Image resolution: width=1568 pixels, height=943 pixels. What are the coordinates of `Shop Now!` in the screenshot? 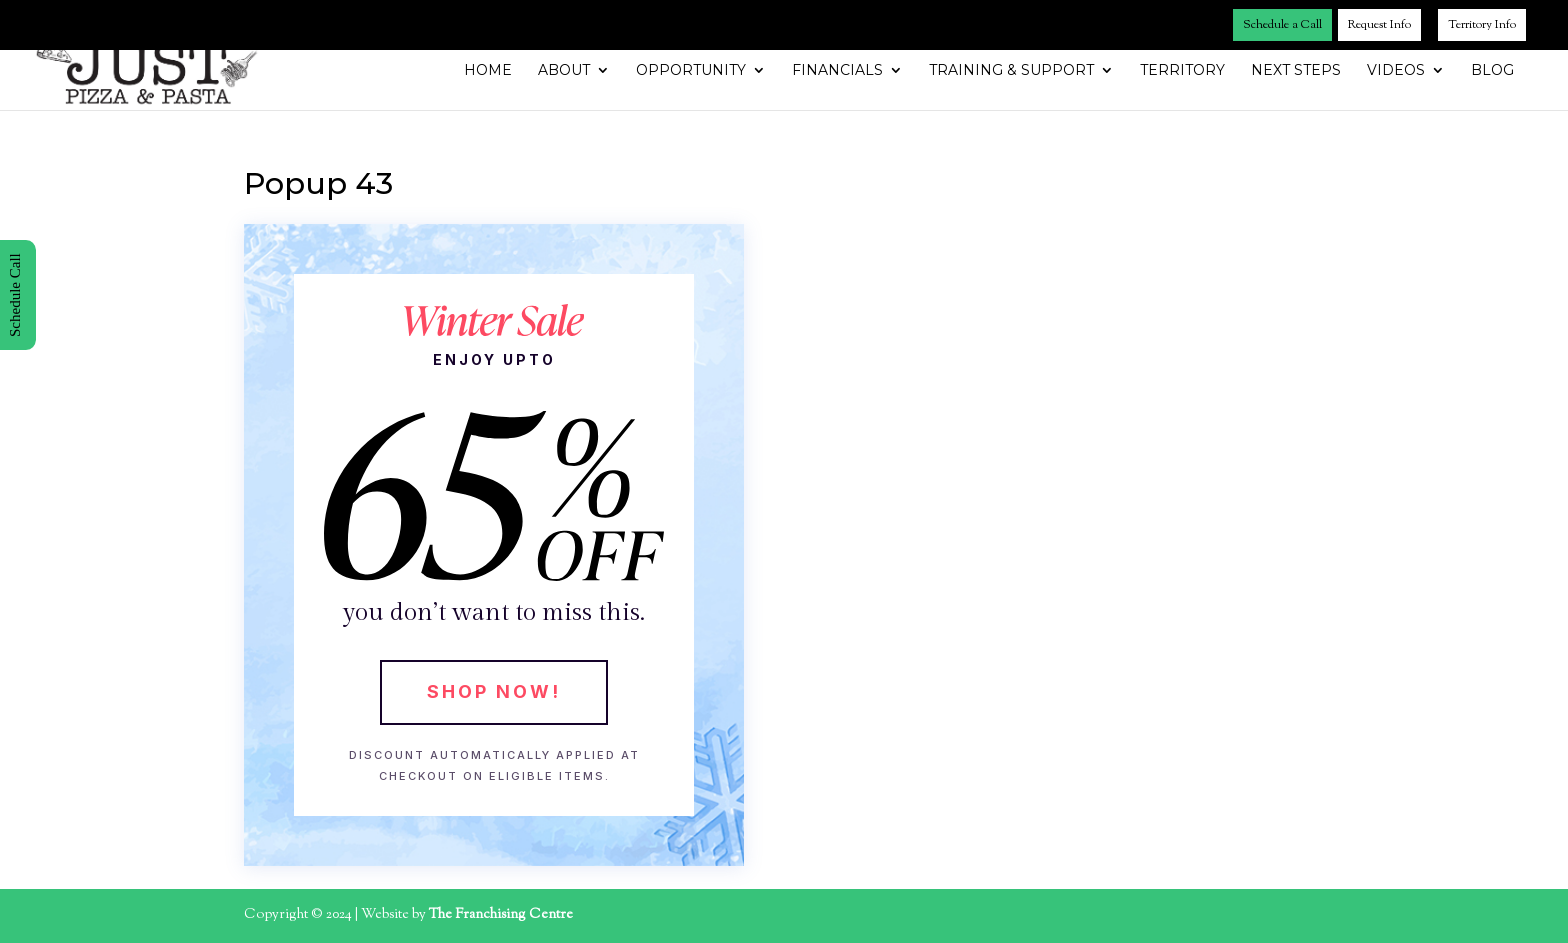 It's located at (494, 691).